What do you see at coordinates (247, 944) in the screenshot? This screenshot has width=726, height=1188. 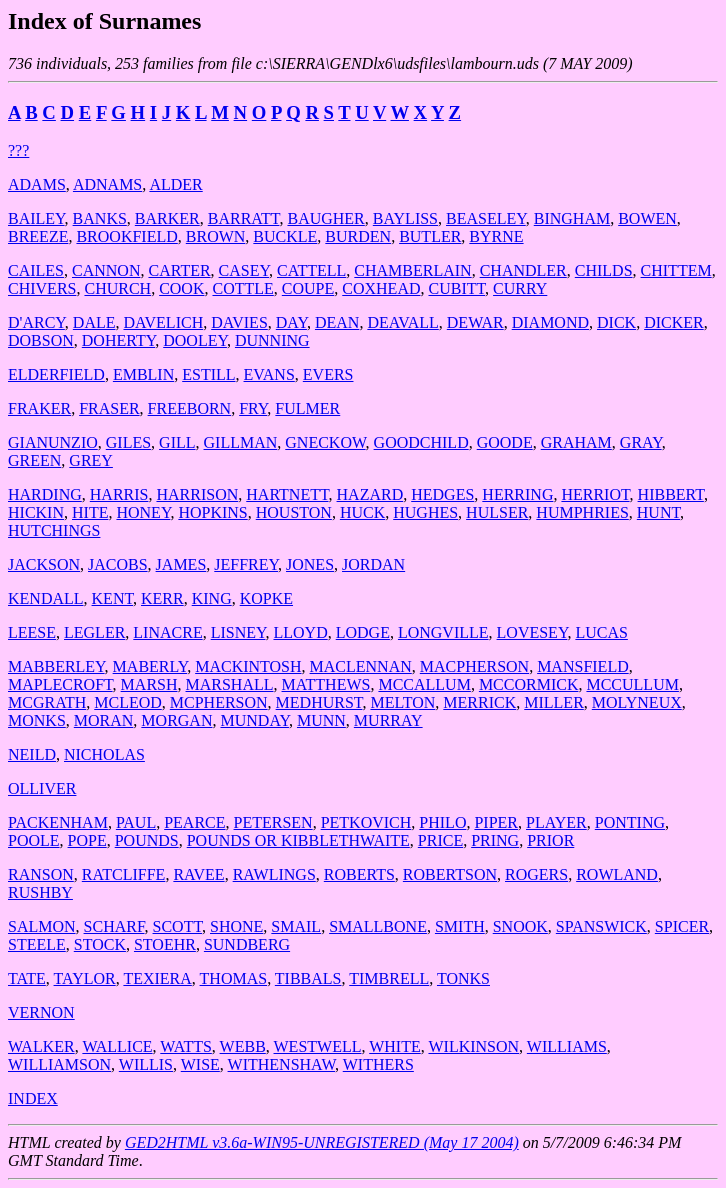 I see `SUNDBERG` at bounding box center [247, 944].